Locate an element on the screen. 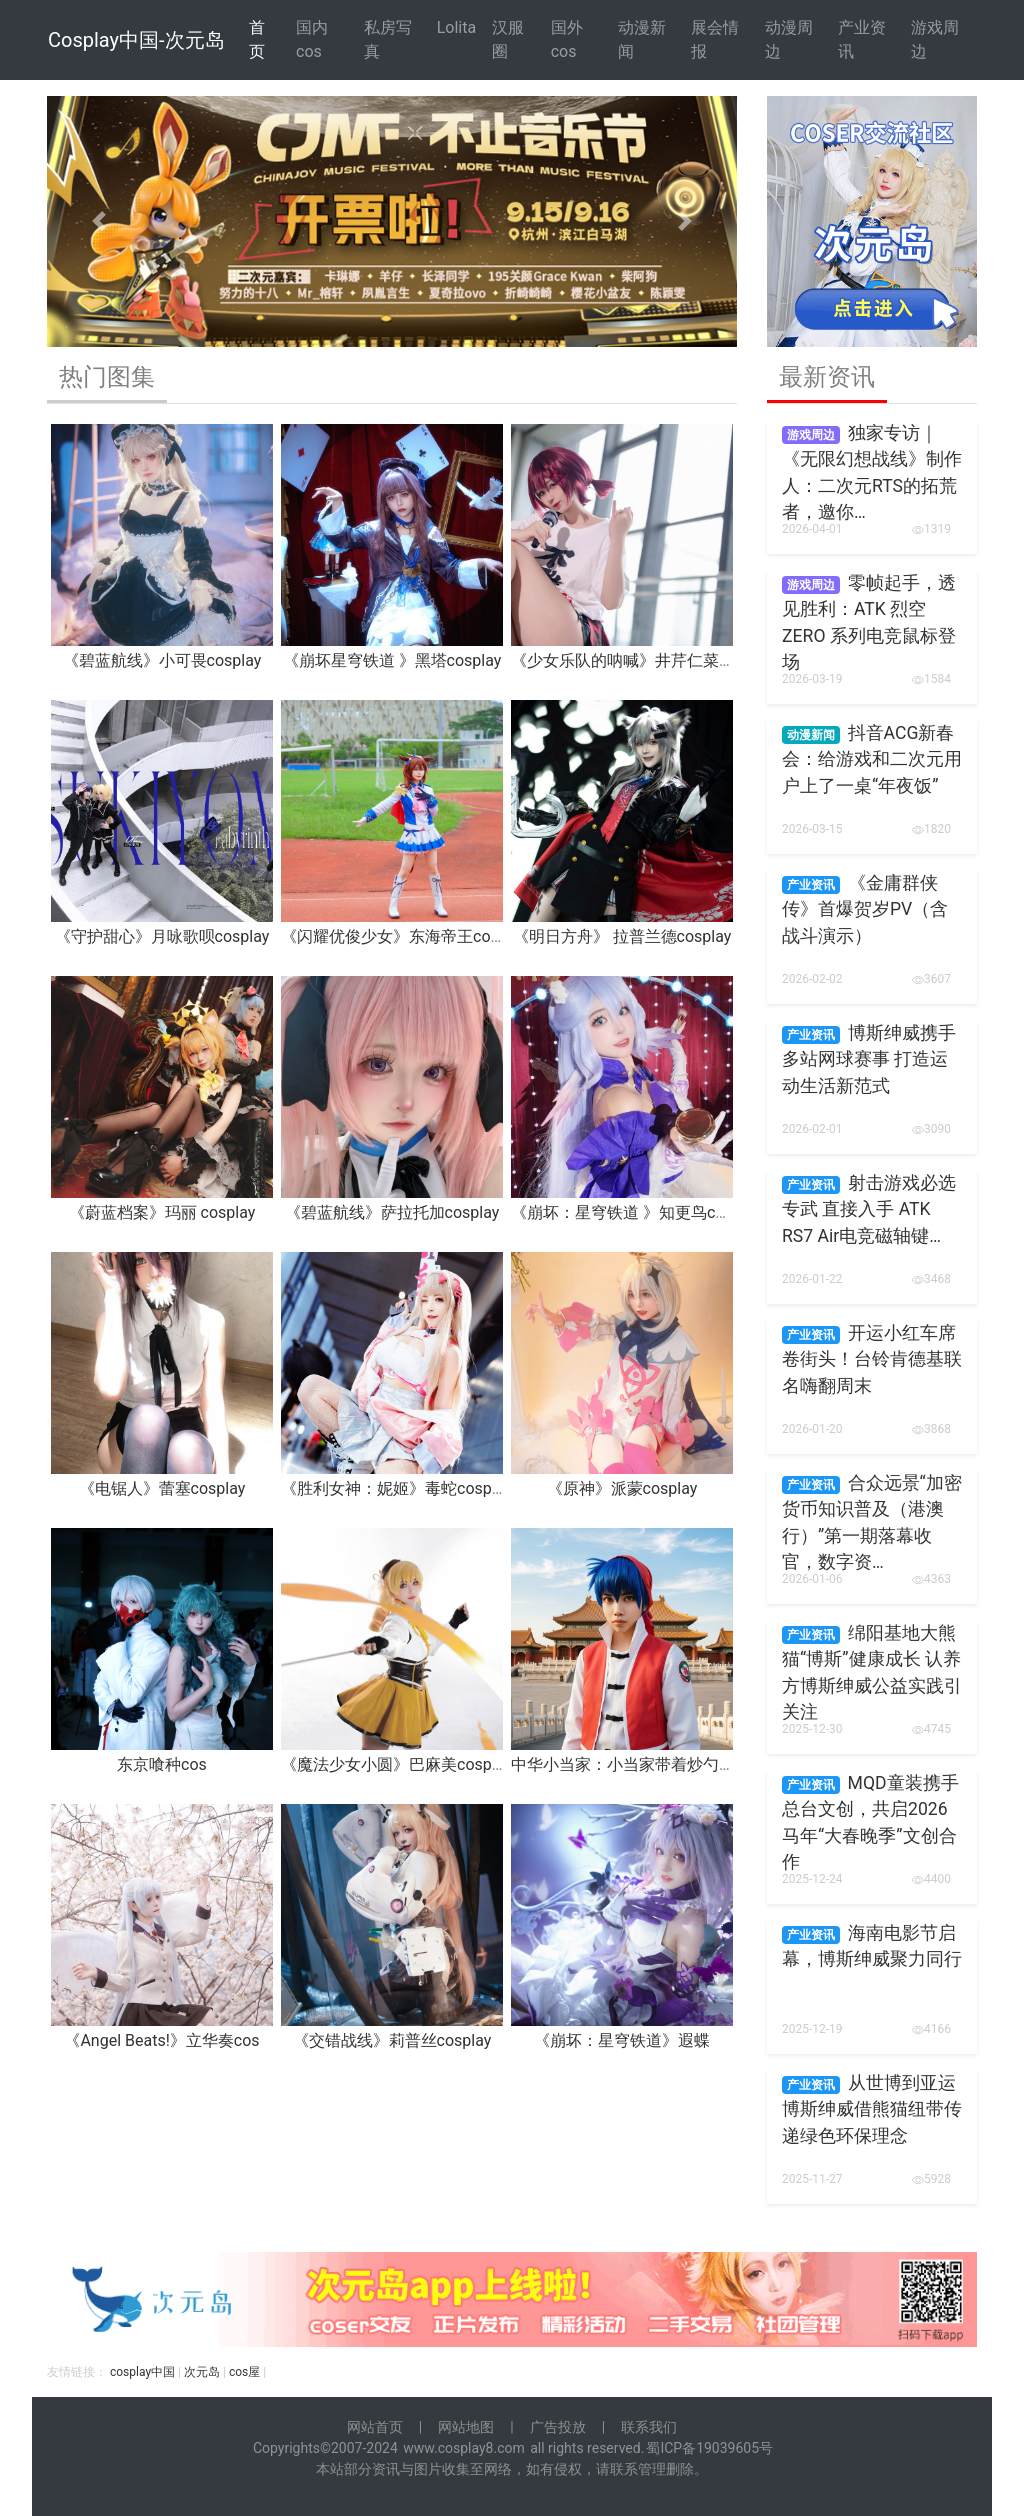  《魔法少女小圆》巴麻美cosplay is located at coordinates (396, 1764).